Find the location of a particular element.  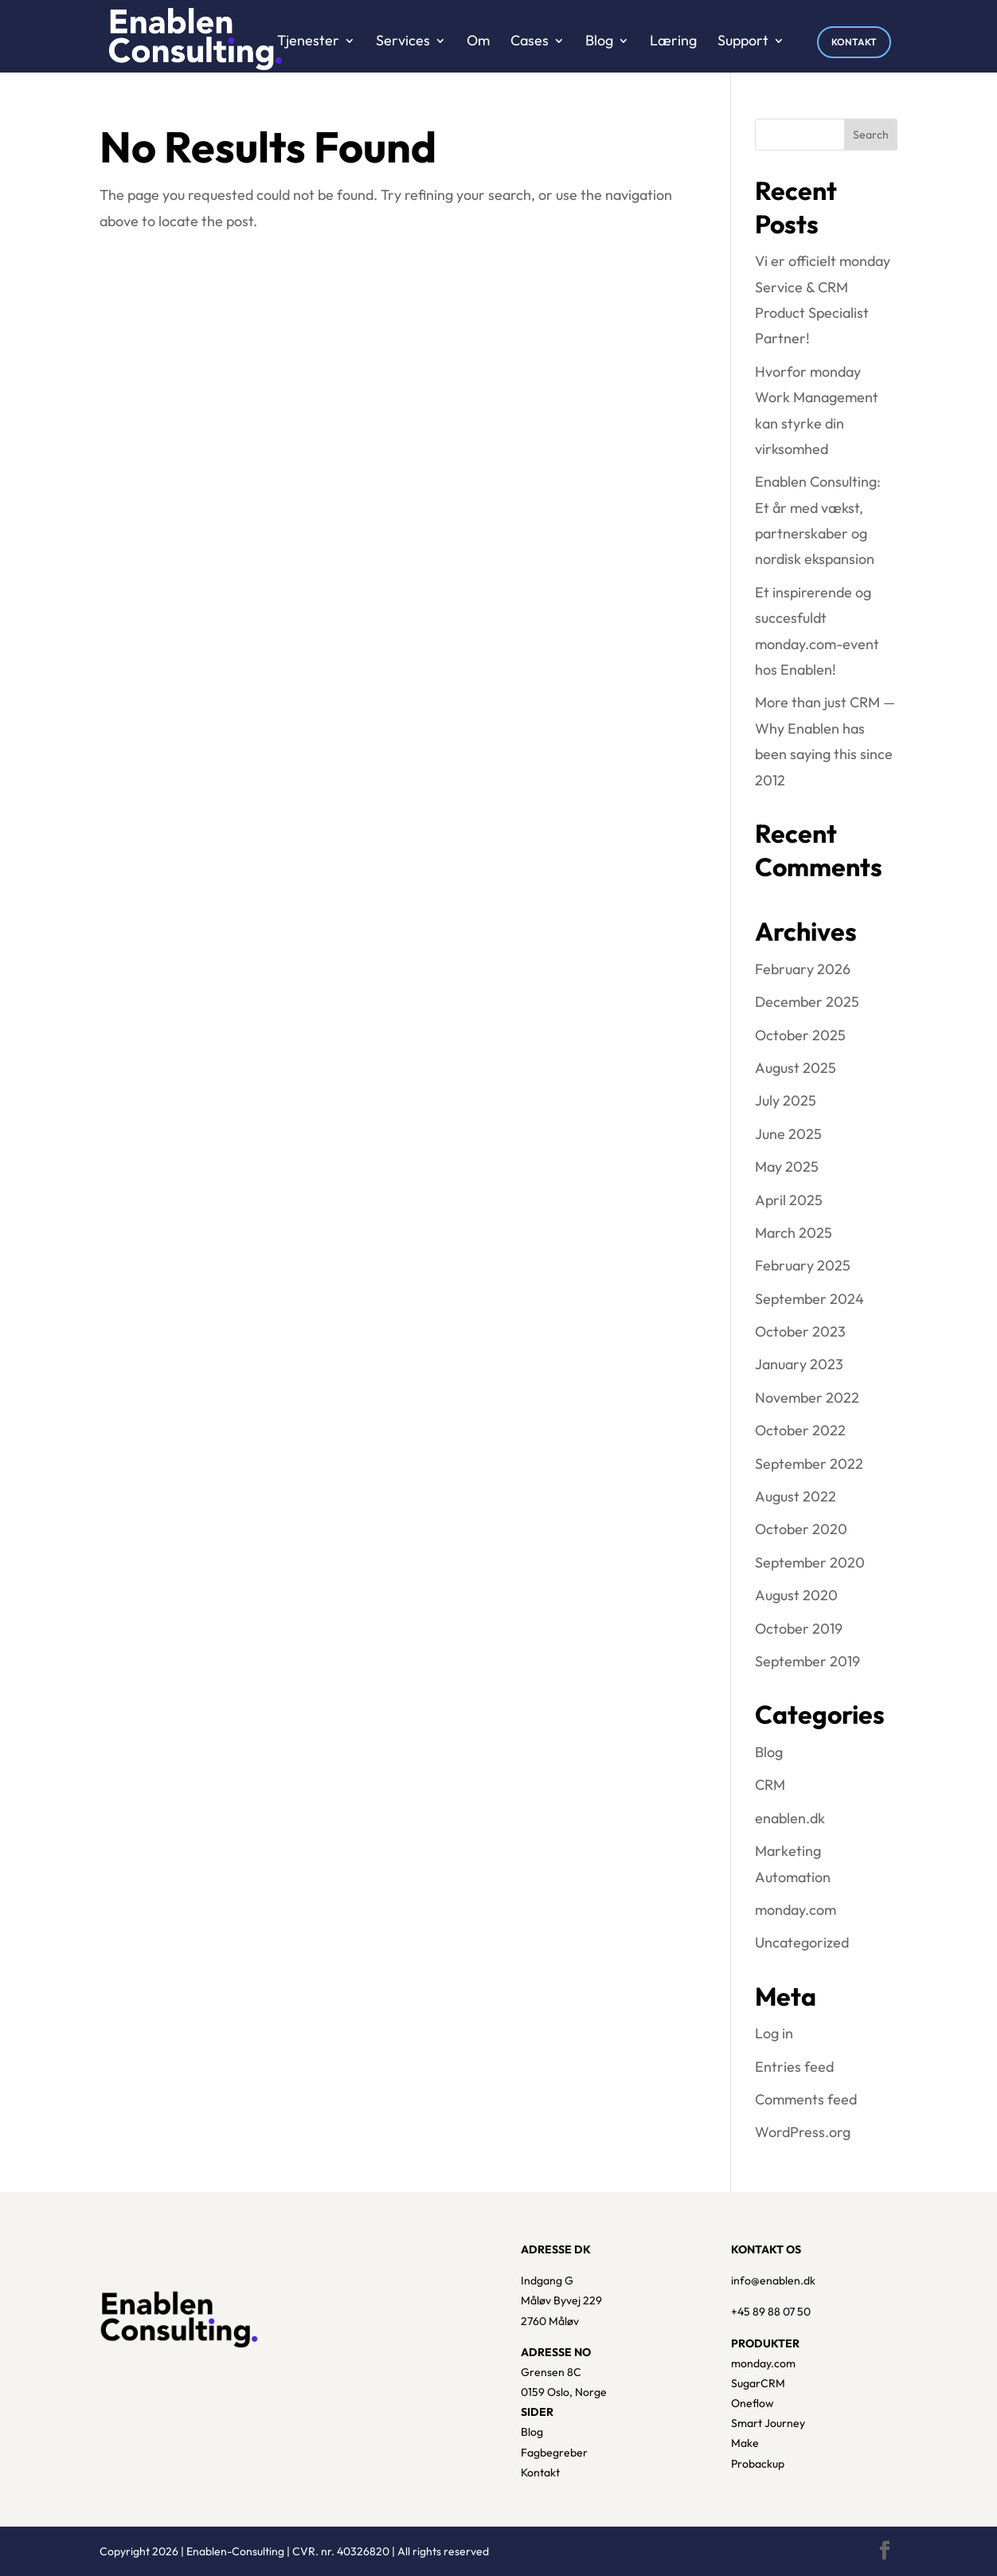

February 2025 is located at coordinates (802, 1265).